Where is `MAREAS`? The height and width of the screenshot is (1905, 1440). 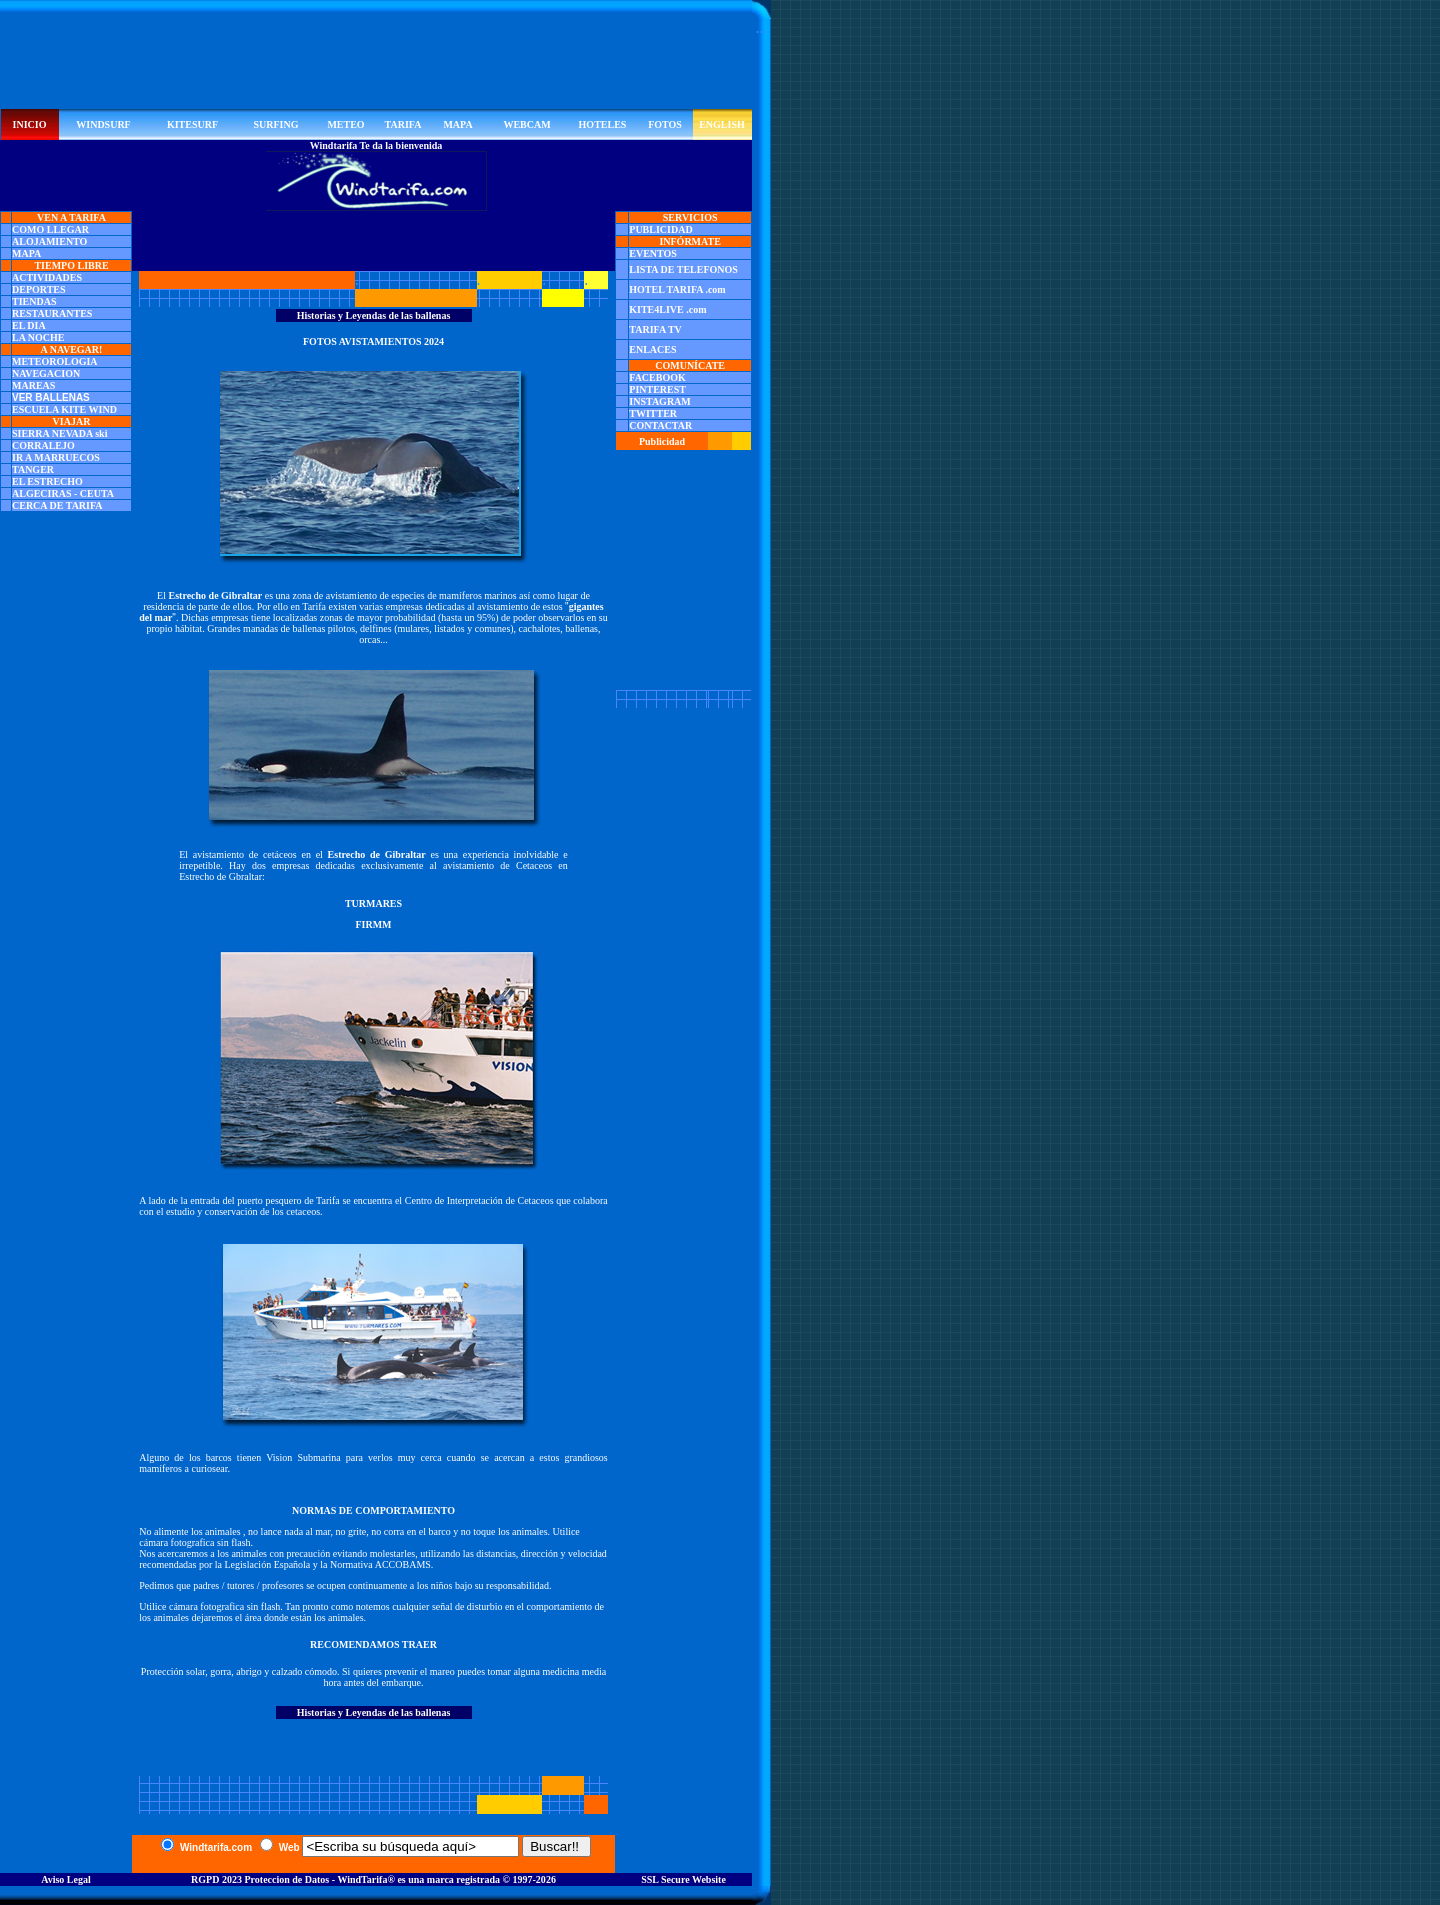 MAREAS is located at coordinates (33, 385).